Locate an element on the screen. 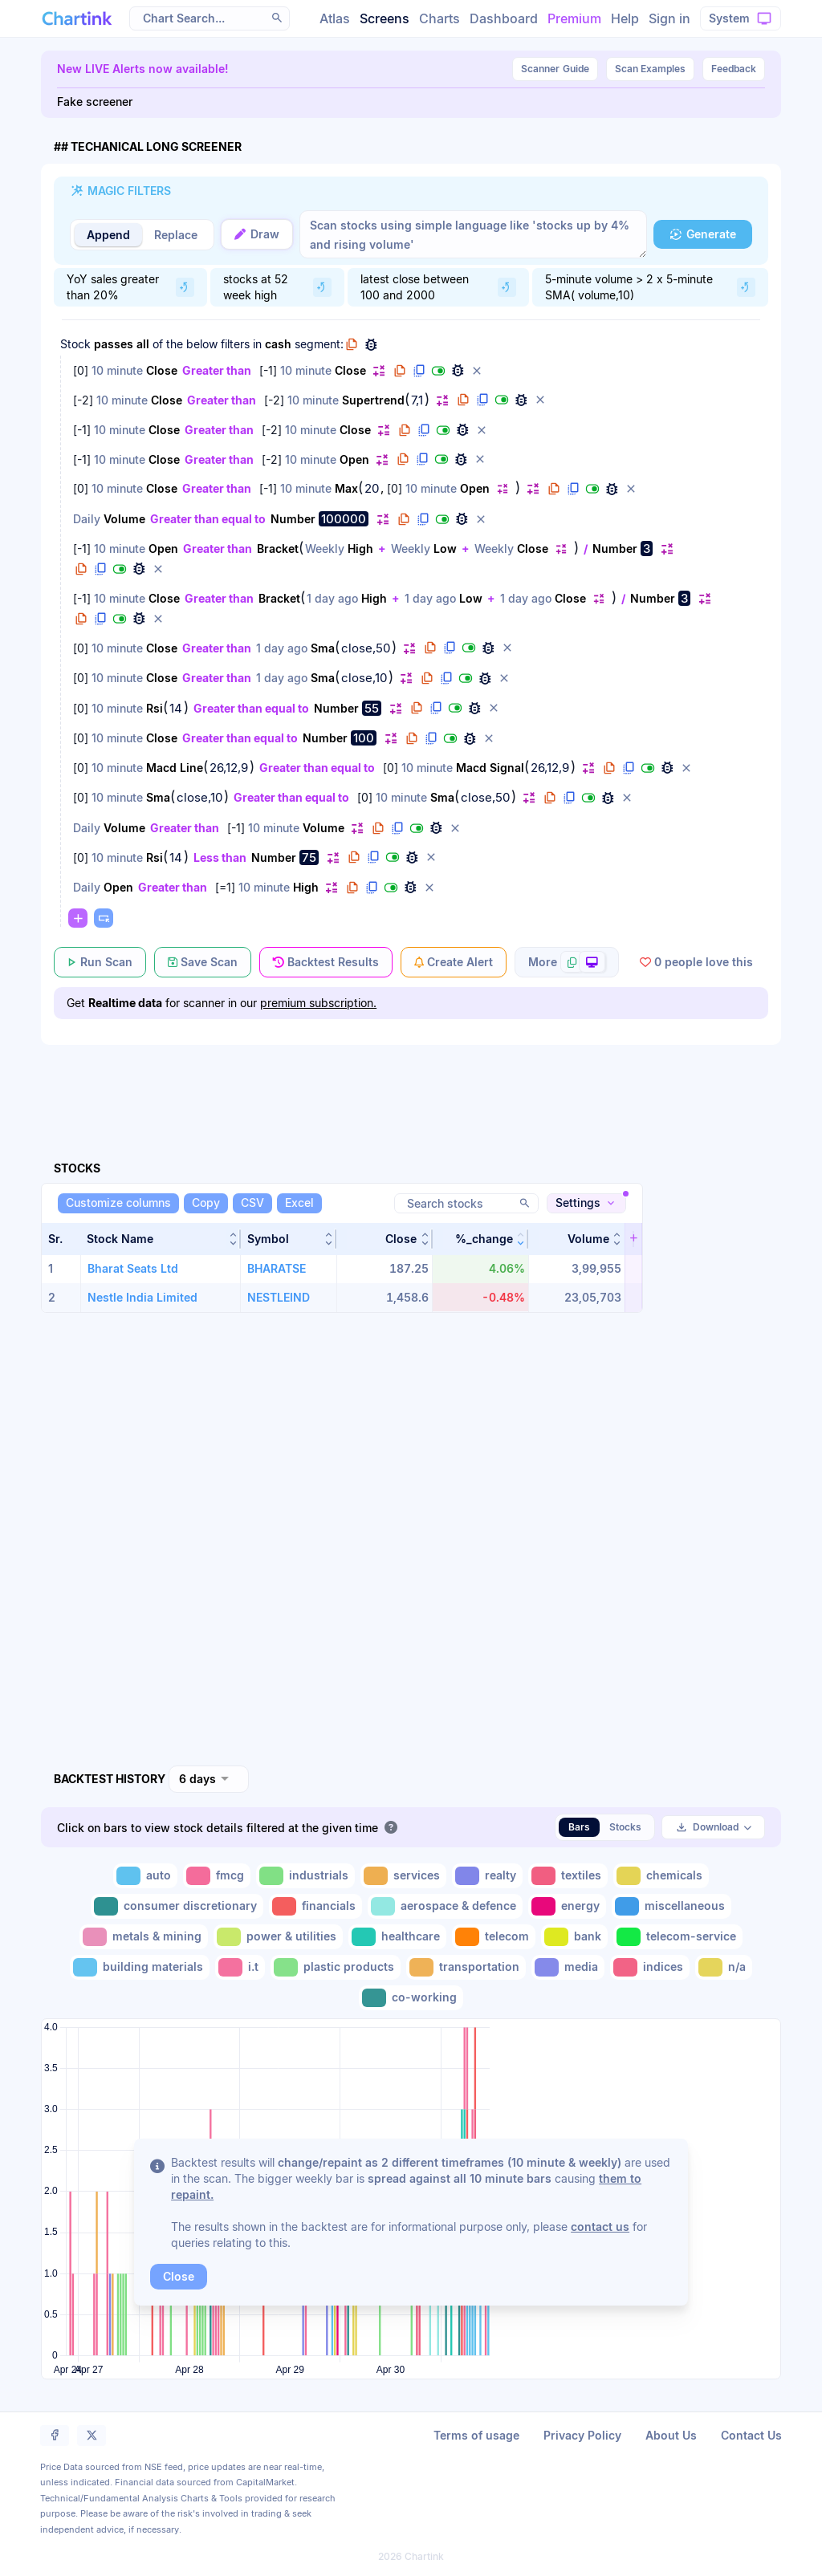  Volume is located at coordinates (124, 519).